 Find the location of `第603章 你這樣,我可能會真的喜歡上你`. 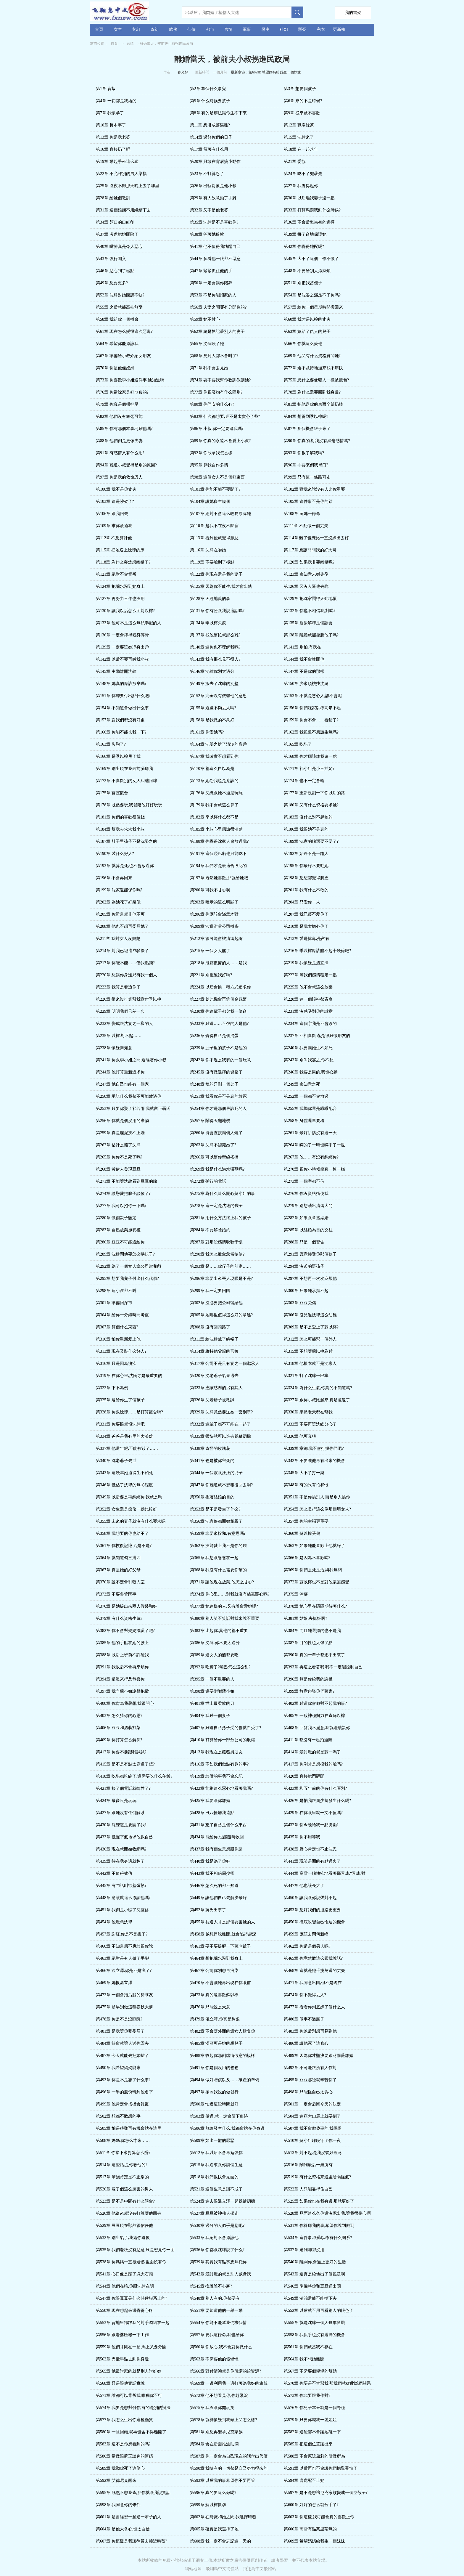

第603章 你這樣,我可能會真的喜歡上你 is located at coordinates (319, 2517).